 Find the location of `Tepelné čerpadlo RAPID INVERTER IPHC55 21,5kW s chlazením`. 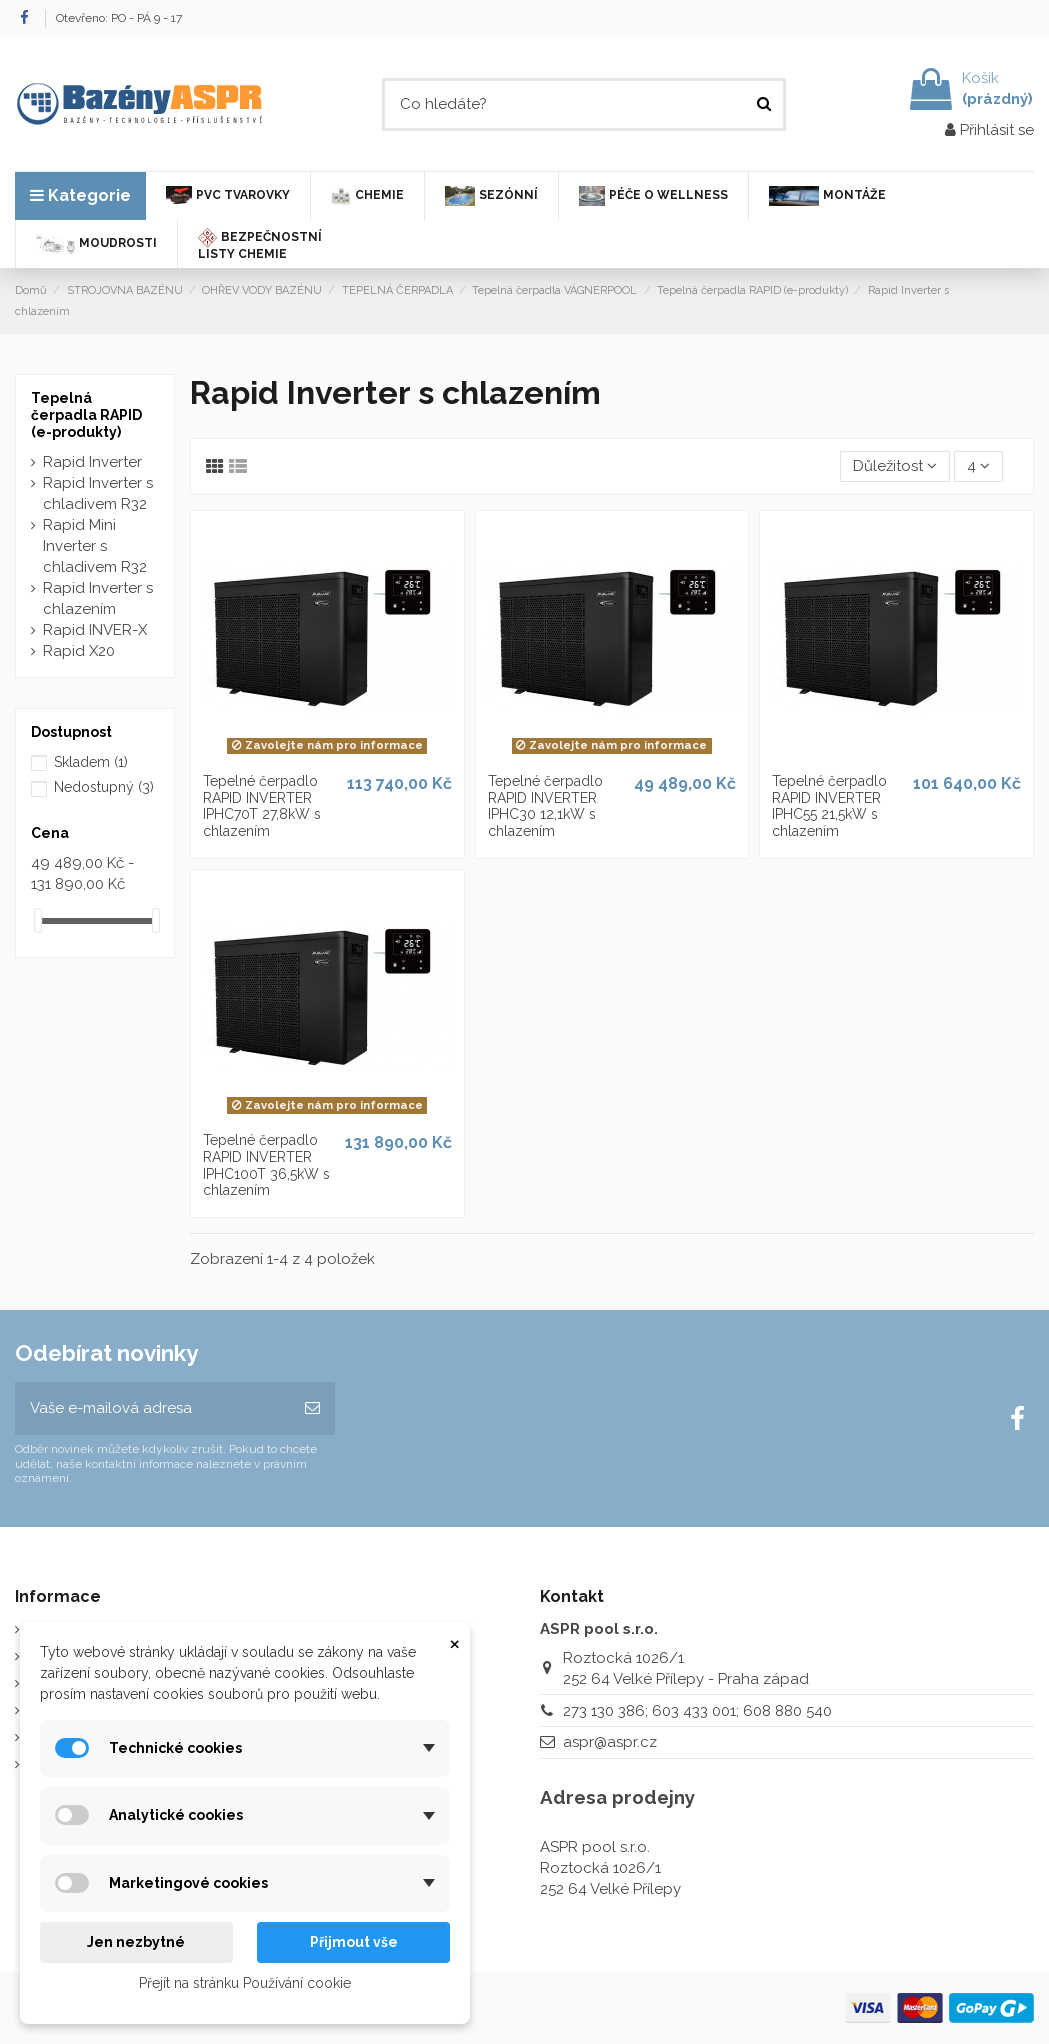

Tepelné čerpadlo RAPID INVERTER IPHC55 21,5kW s chlazením is located at coordinates (829, 806).